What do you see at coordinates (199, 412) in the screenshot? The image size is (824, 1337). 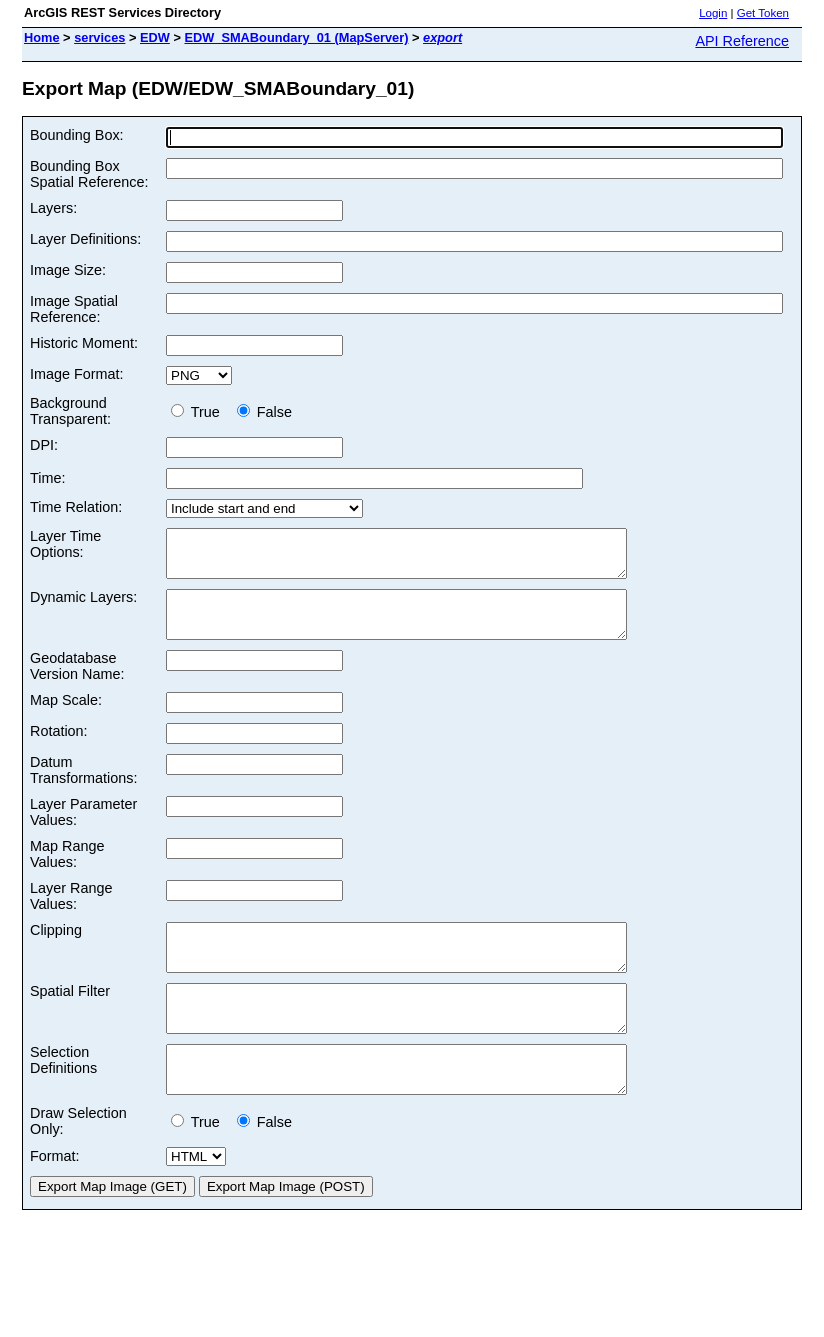 I see `True` at bounding box center [199, 412].